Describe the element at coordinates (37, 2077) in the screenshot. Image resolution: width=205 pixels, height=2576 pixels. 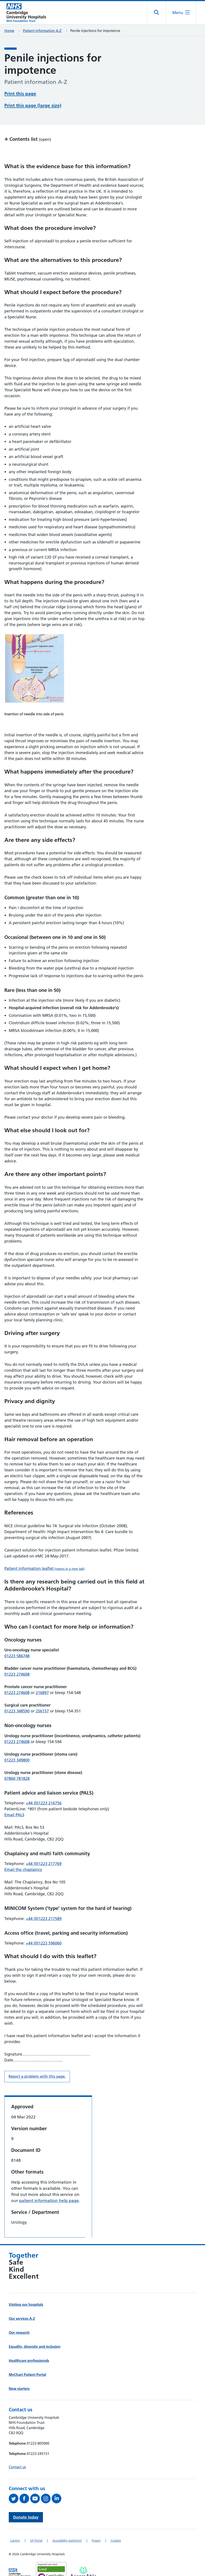
I see `Report a problem with this page. [Report a problem on this page.]` at that location.